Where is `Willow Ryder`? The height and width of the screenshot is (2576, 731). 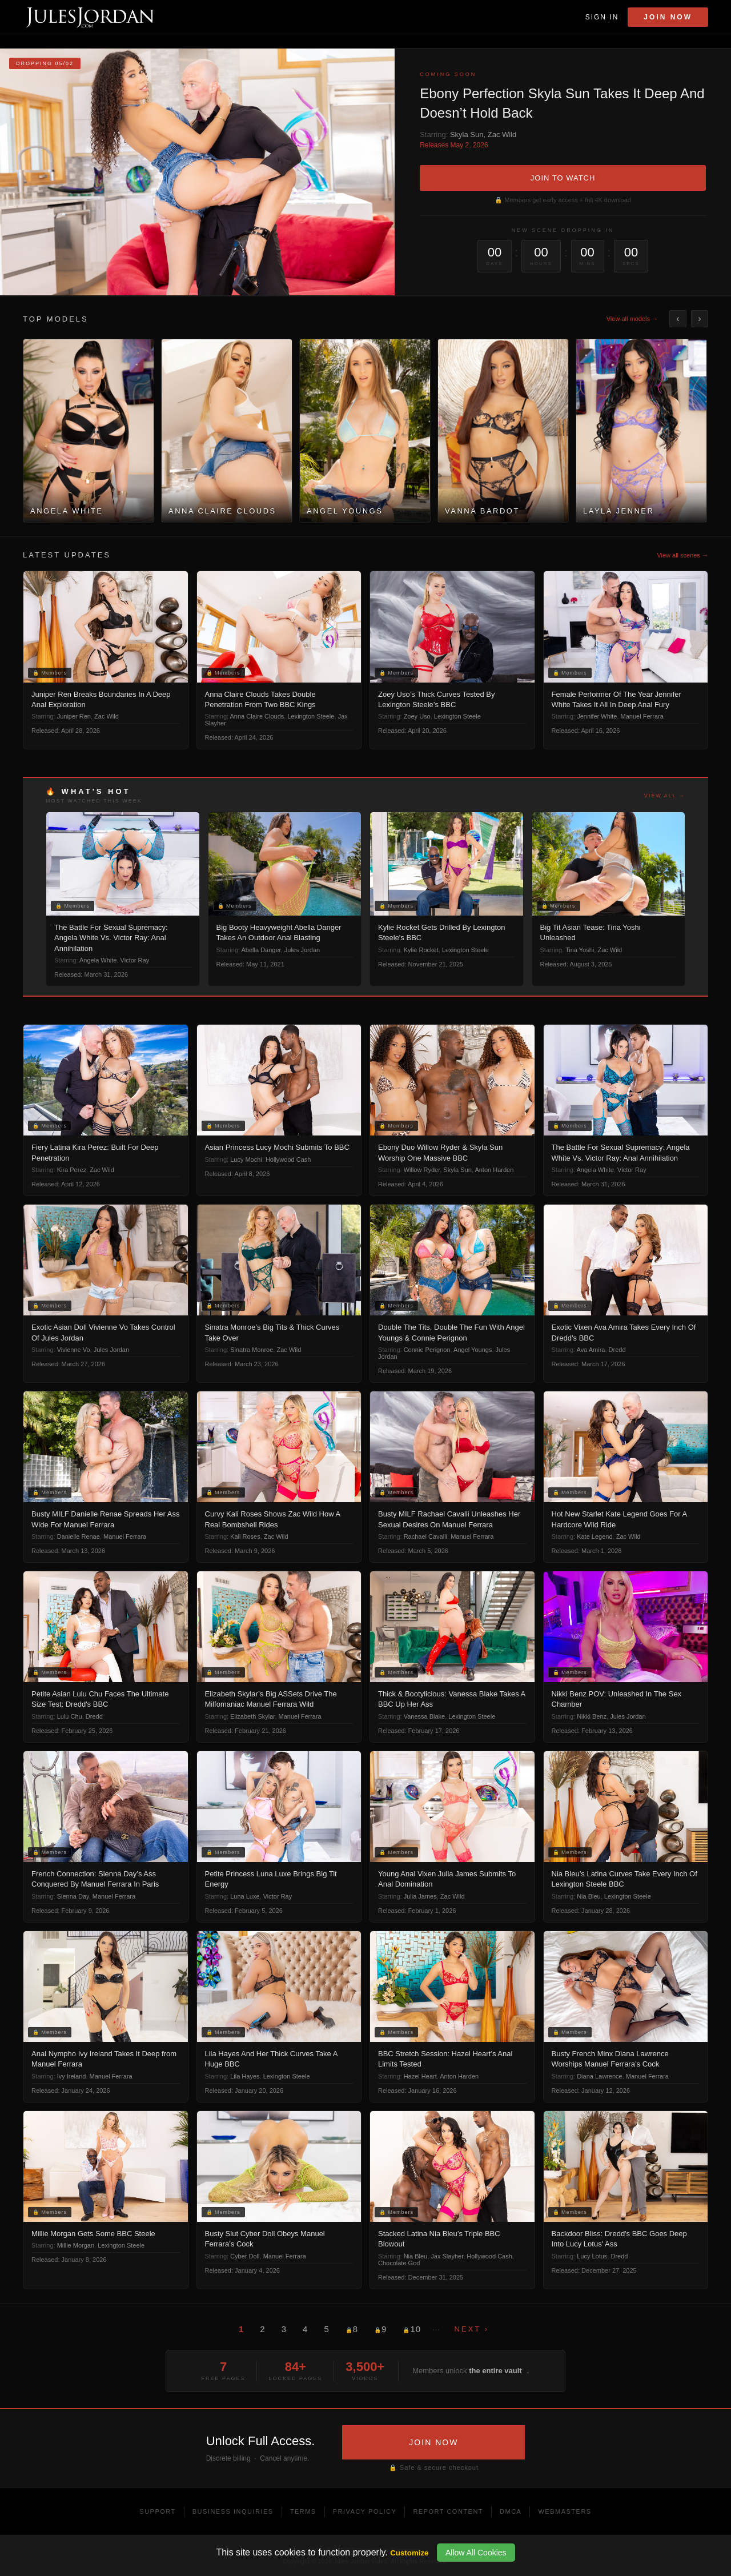
Willow Ryder is located at coordinates (422, 1169).